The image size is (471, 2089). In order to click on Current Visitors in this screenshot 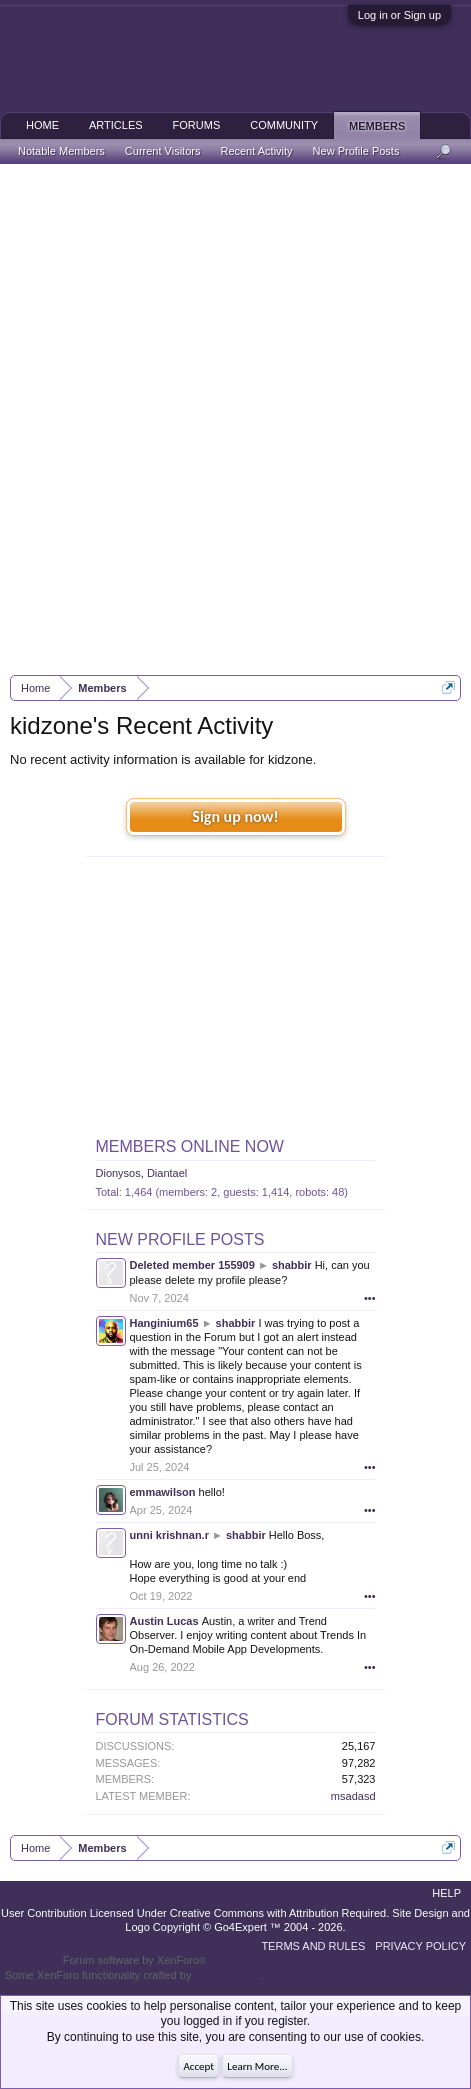, I will do `click(163, 151)`.